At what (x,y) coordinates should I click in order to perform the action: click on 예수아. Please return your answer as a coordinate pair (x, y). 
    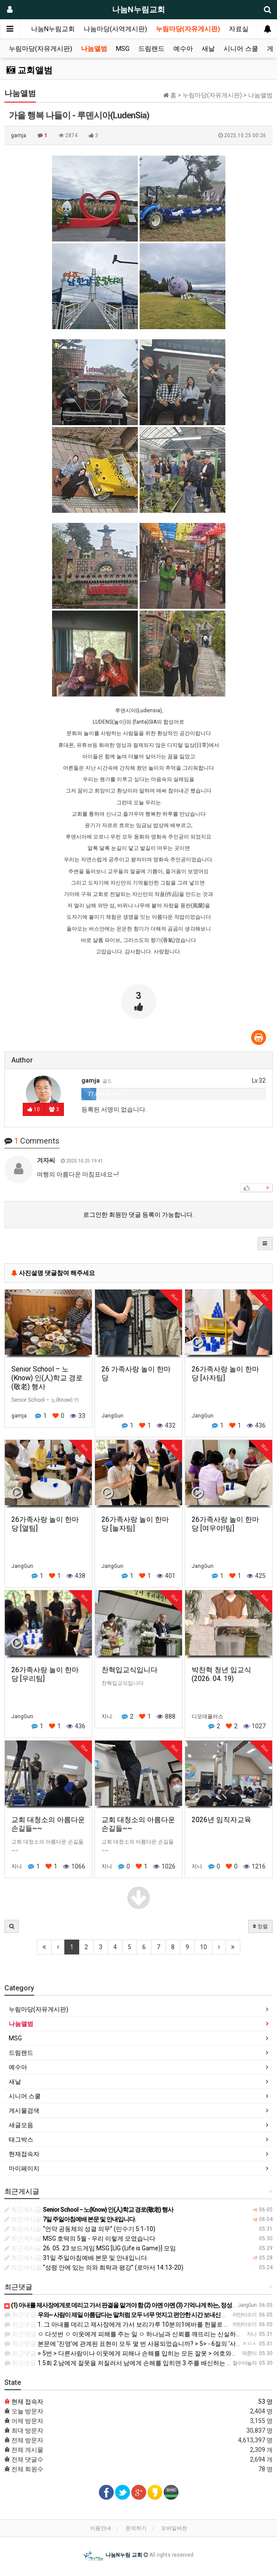
    Looking at the image, I should click on (183, 49).